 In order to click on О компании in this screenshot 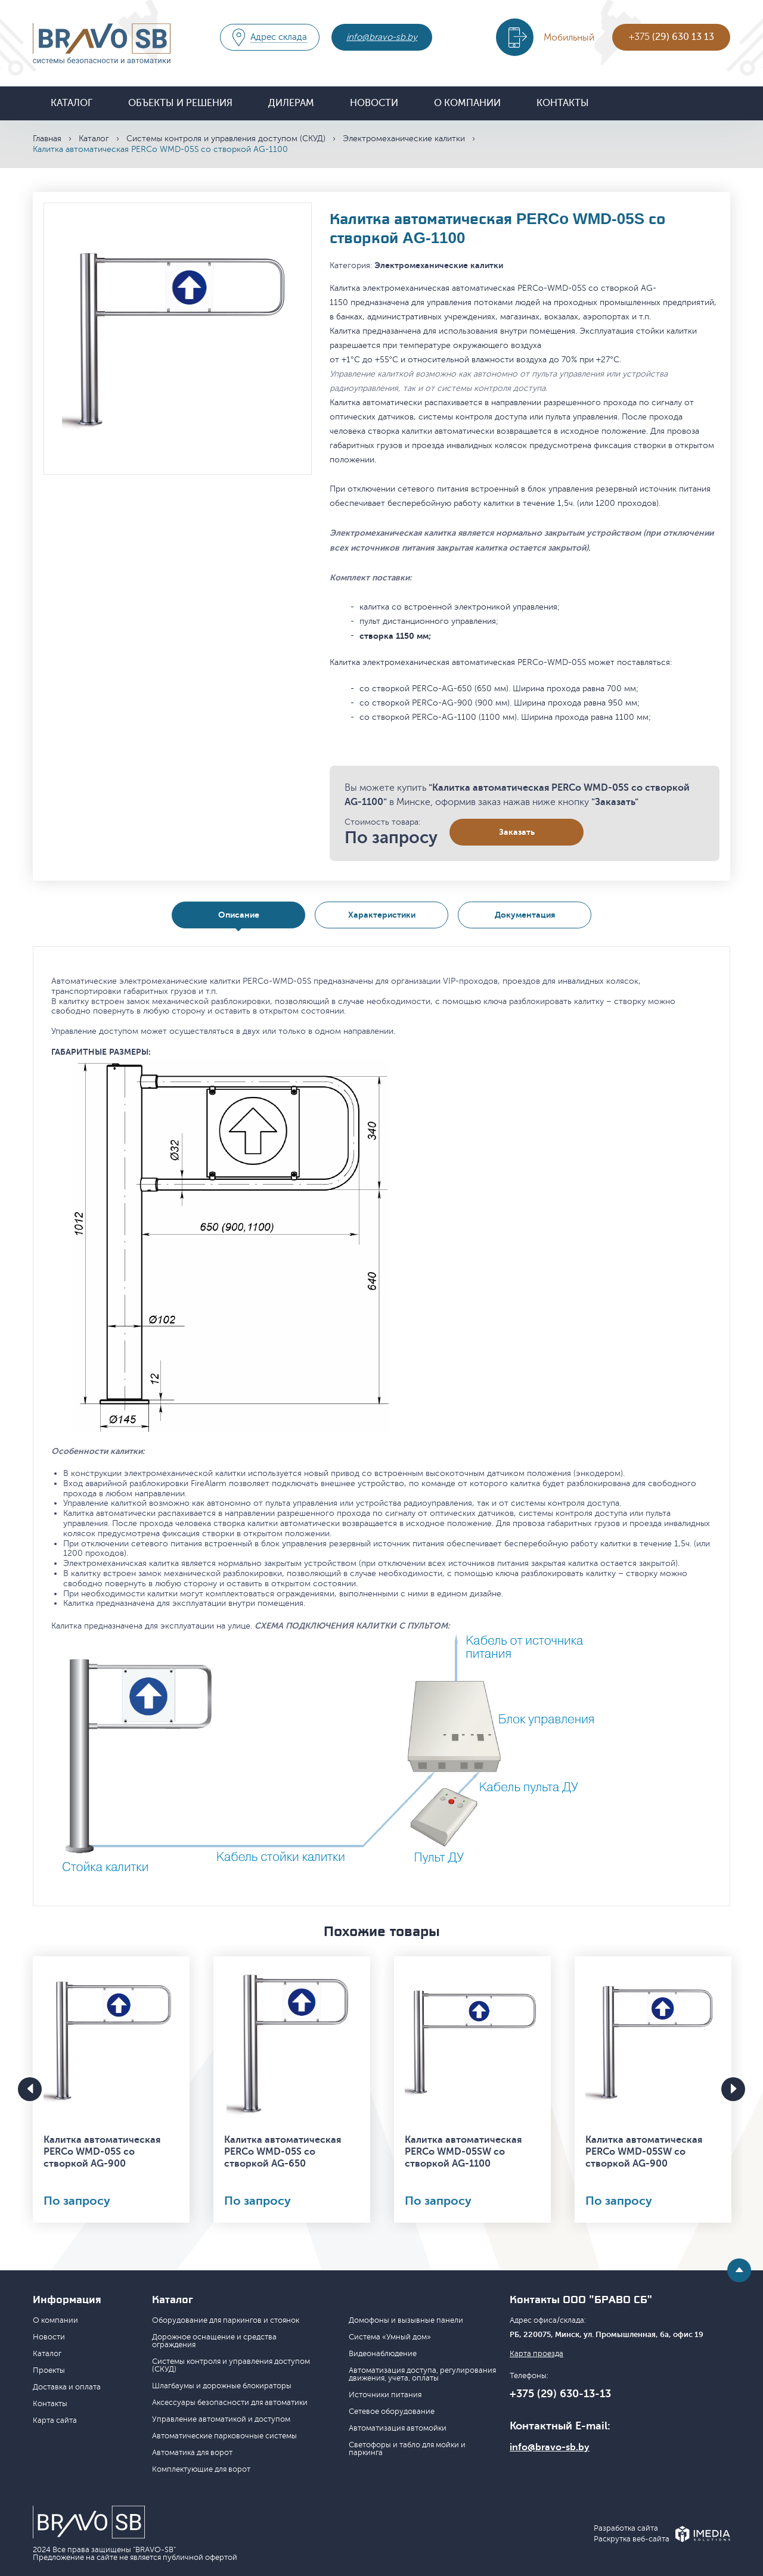, I will do `click(467, 103)`.